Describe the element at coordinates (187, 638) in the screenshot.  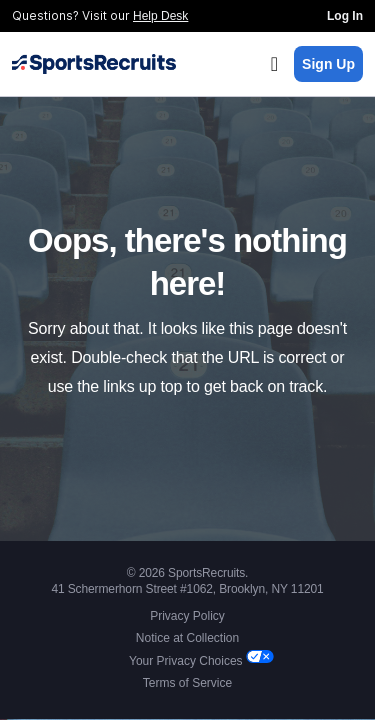
I see `Notice at Collection` at that location.